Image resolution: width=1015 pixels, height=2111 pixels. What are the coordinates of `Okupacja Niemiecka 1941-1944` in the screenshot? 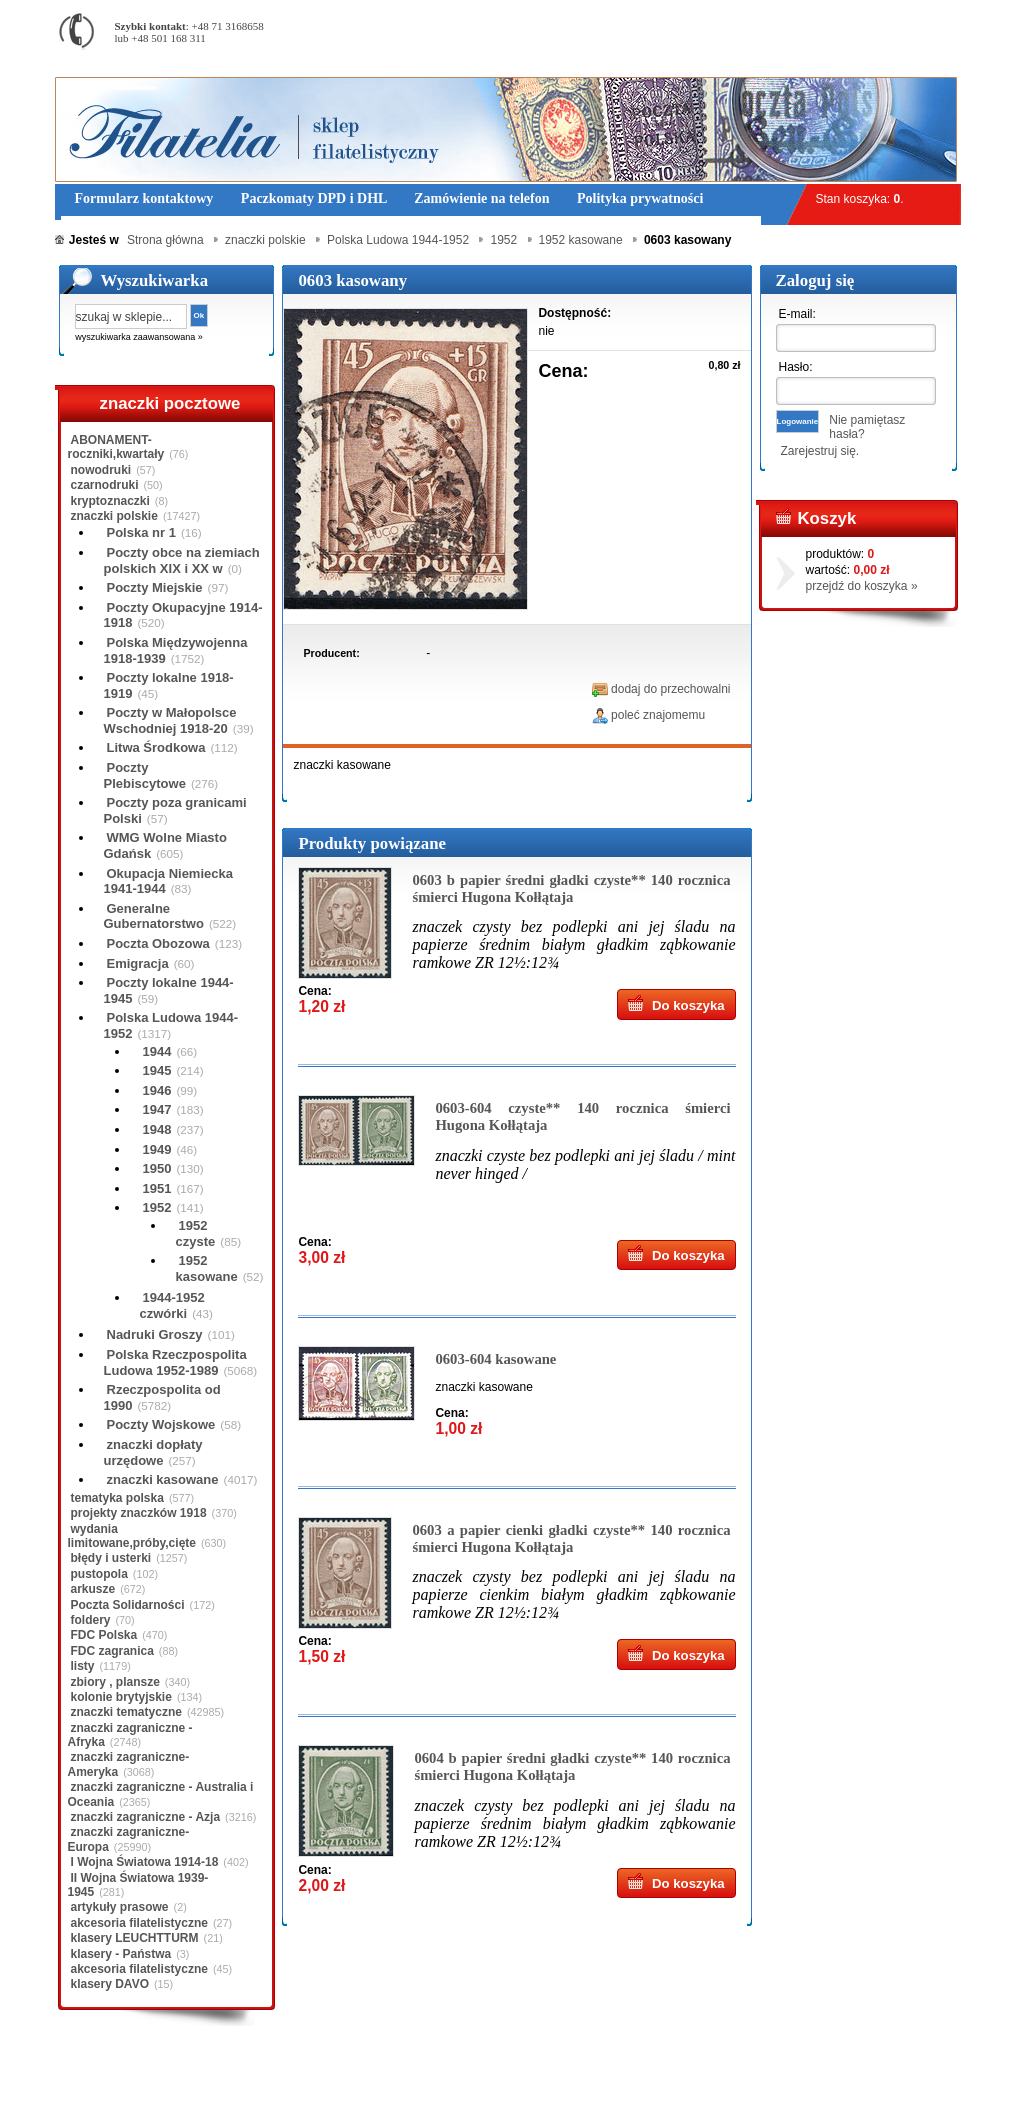 It's located at (168, 881).